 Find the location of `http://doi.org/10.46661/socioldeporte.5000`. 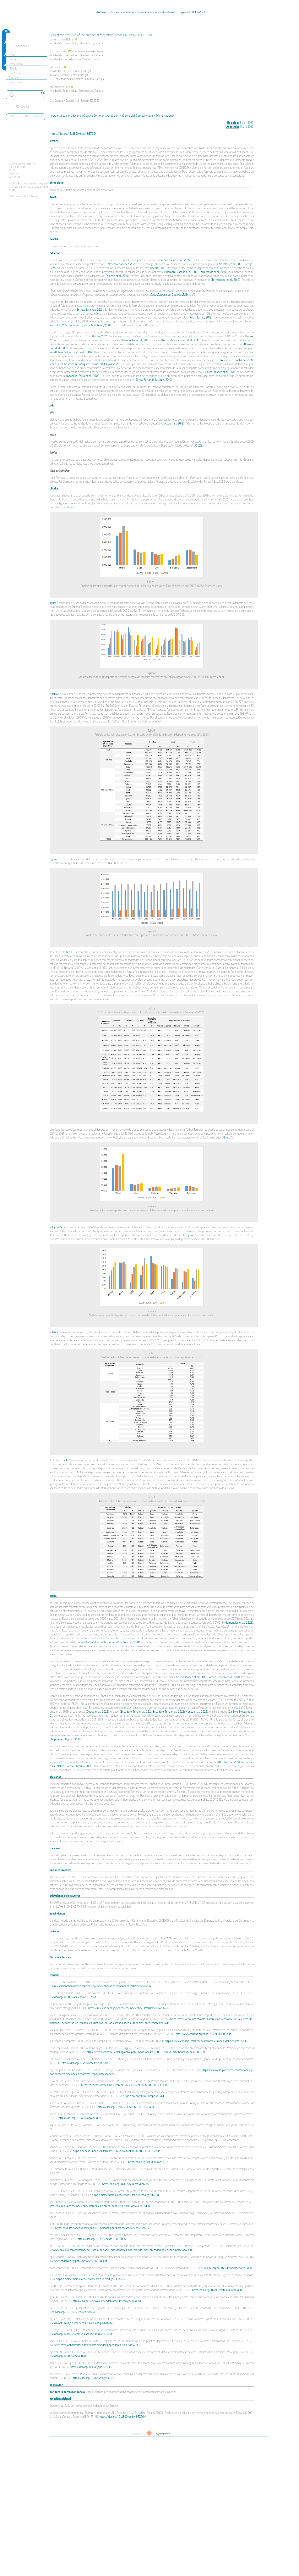

http://doi.org/10.46661/socioldeporte.5000 is located at coordinates (83, 2390).